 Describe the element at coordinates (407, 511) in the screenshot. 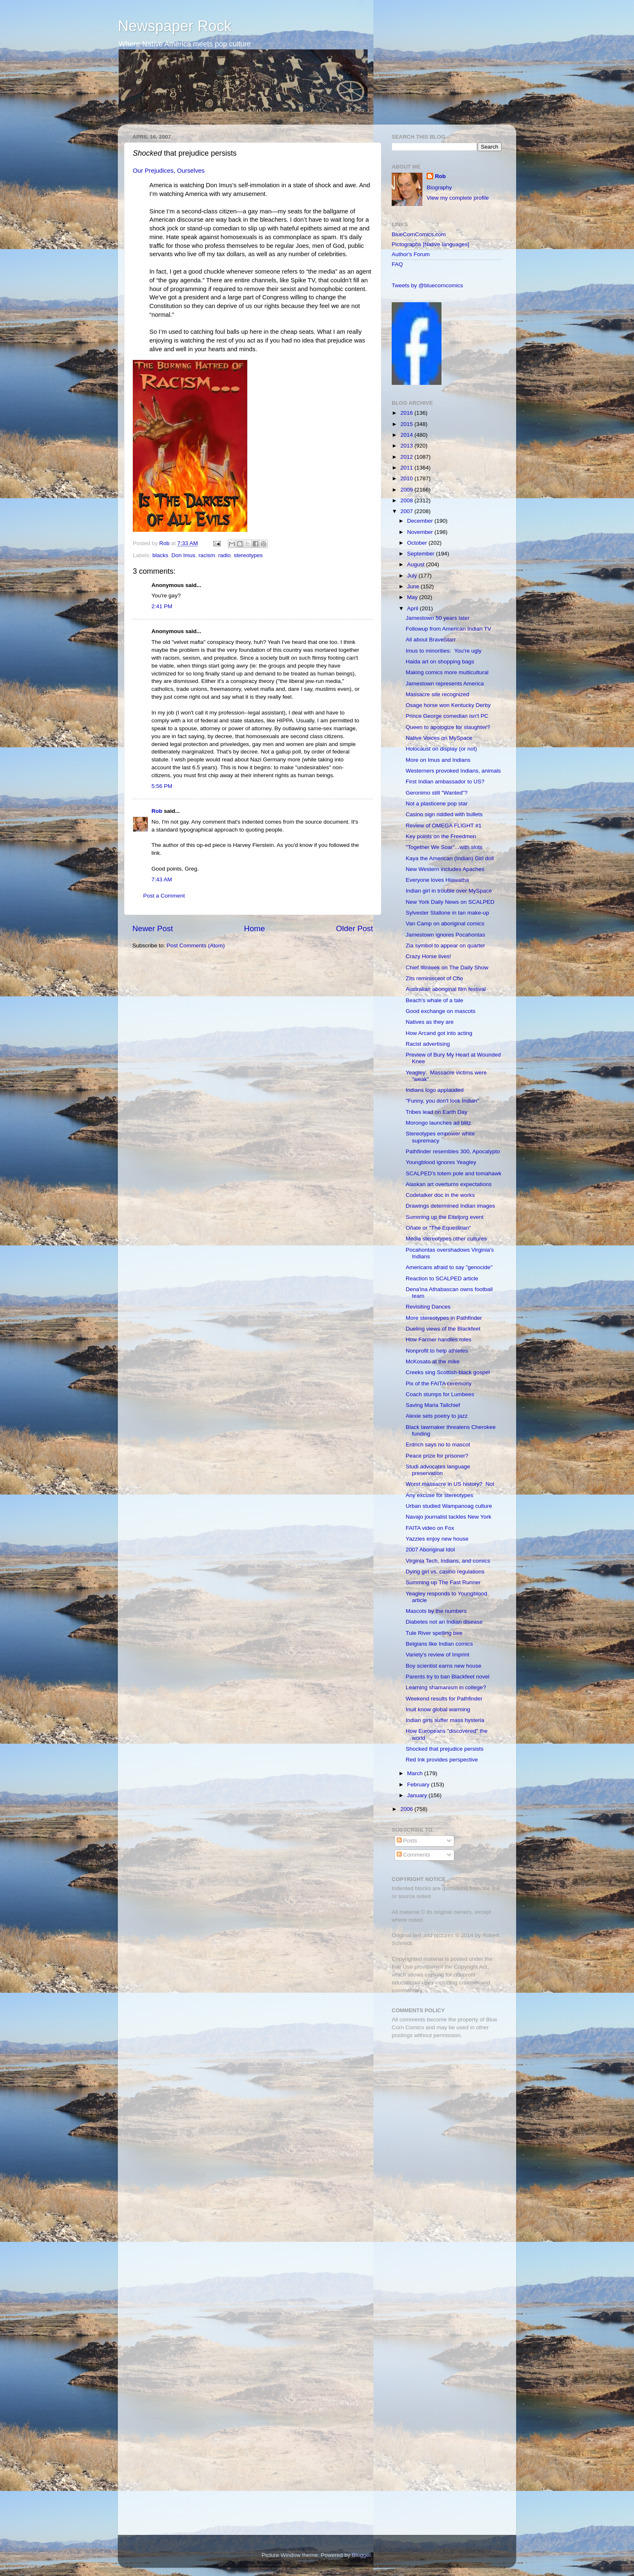

I see `2007` at that location.